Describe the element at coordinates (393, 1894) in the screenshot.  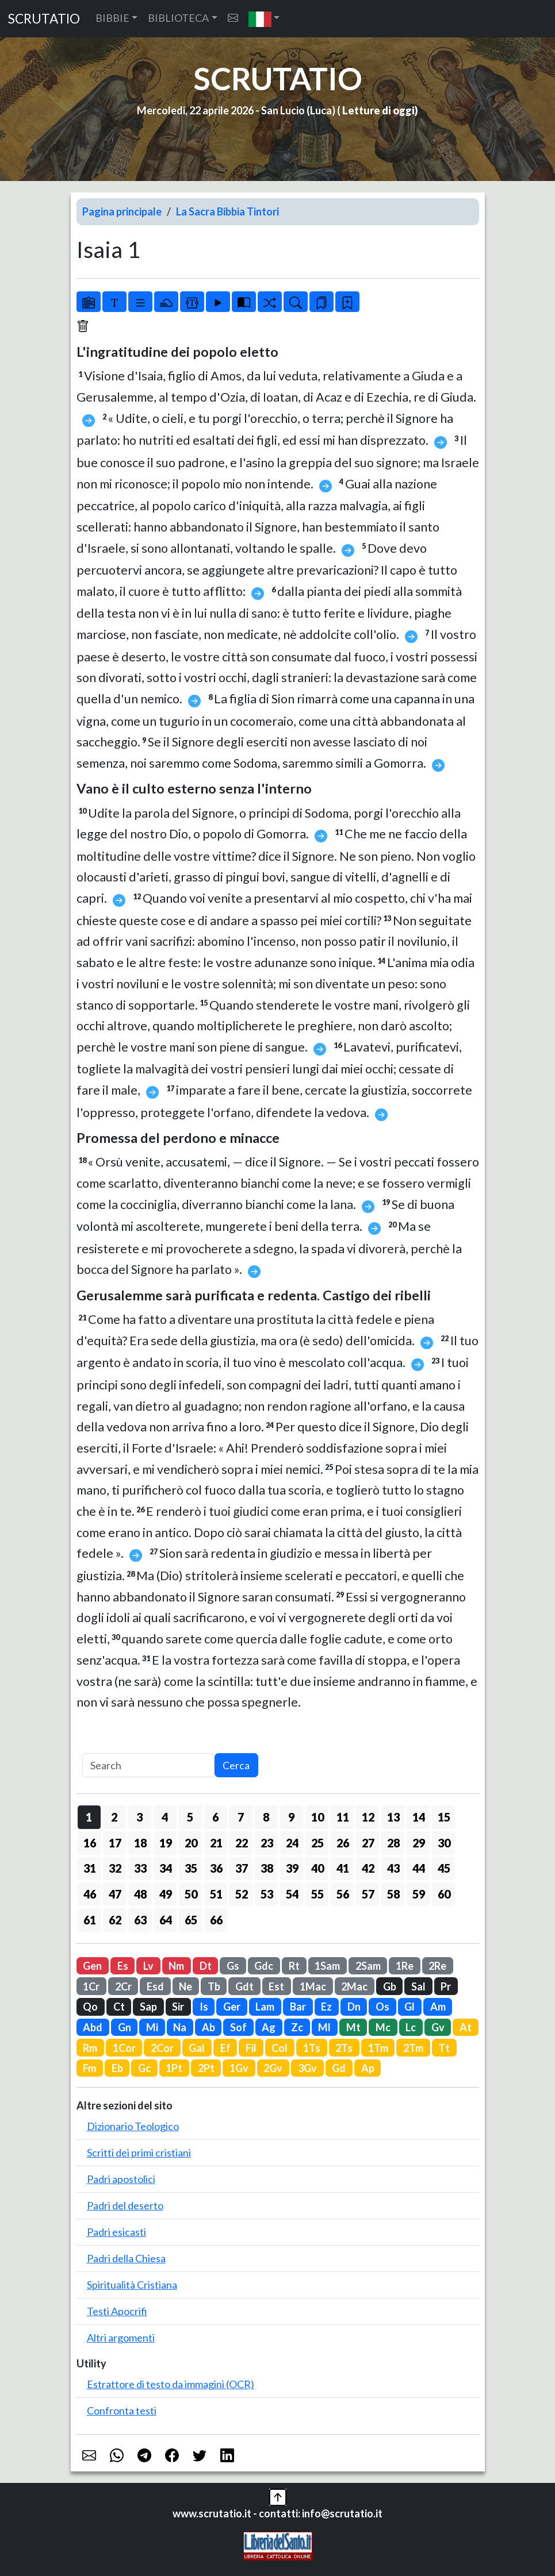
I see `58 [button]` at that location.